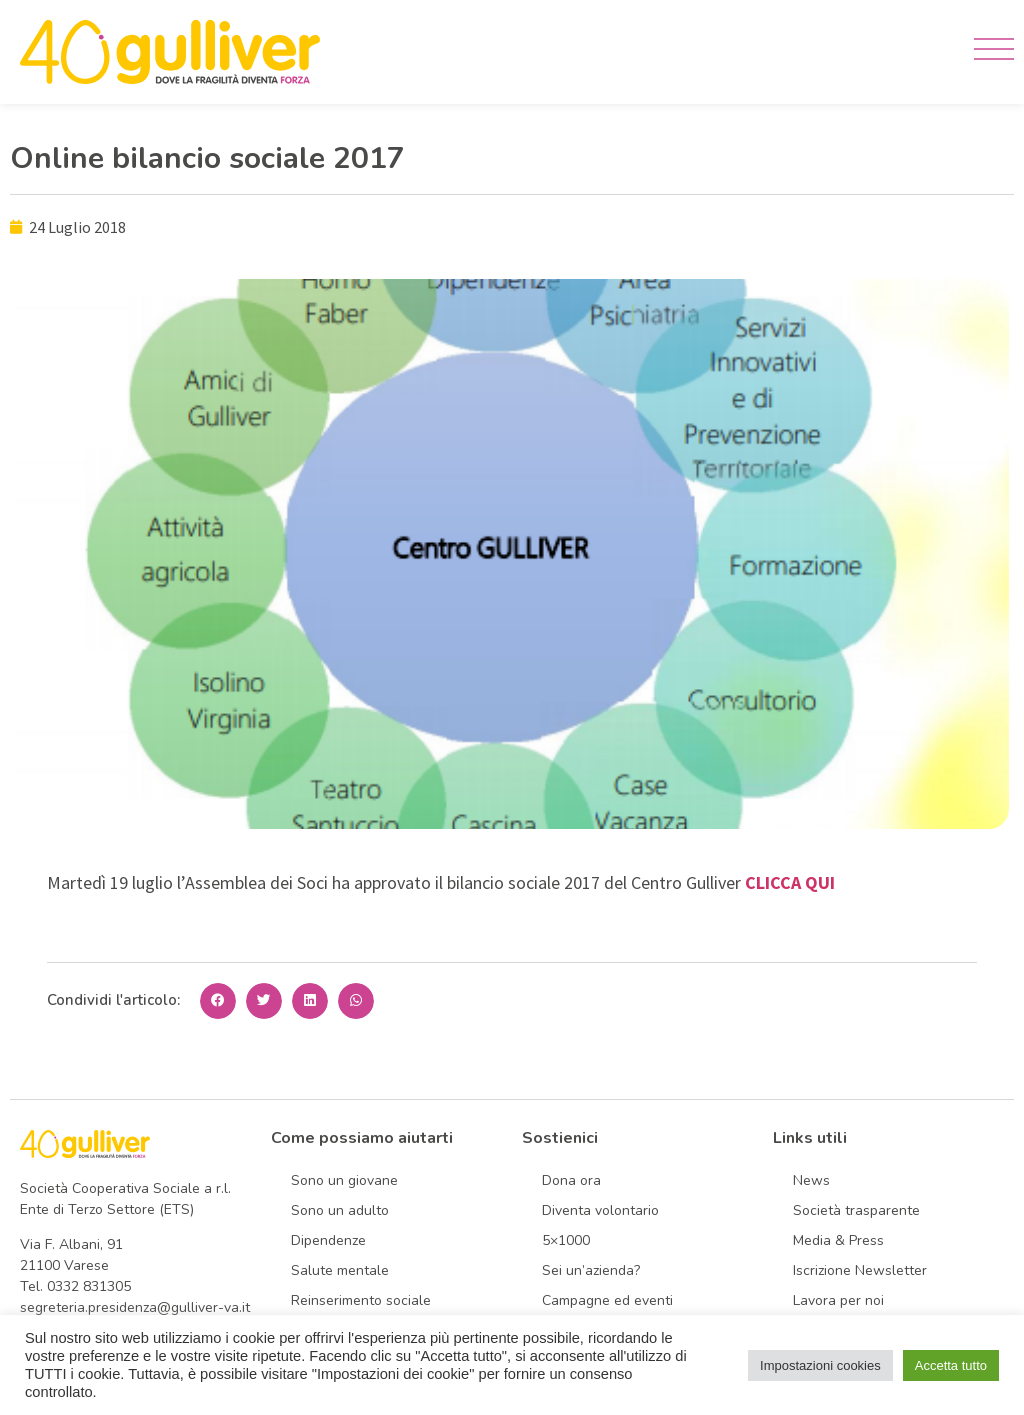  What do you see at coordinates (591, 1270) in the screenshot?
I see `Sei un’azienda?` at bounding box center [591, 1270].